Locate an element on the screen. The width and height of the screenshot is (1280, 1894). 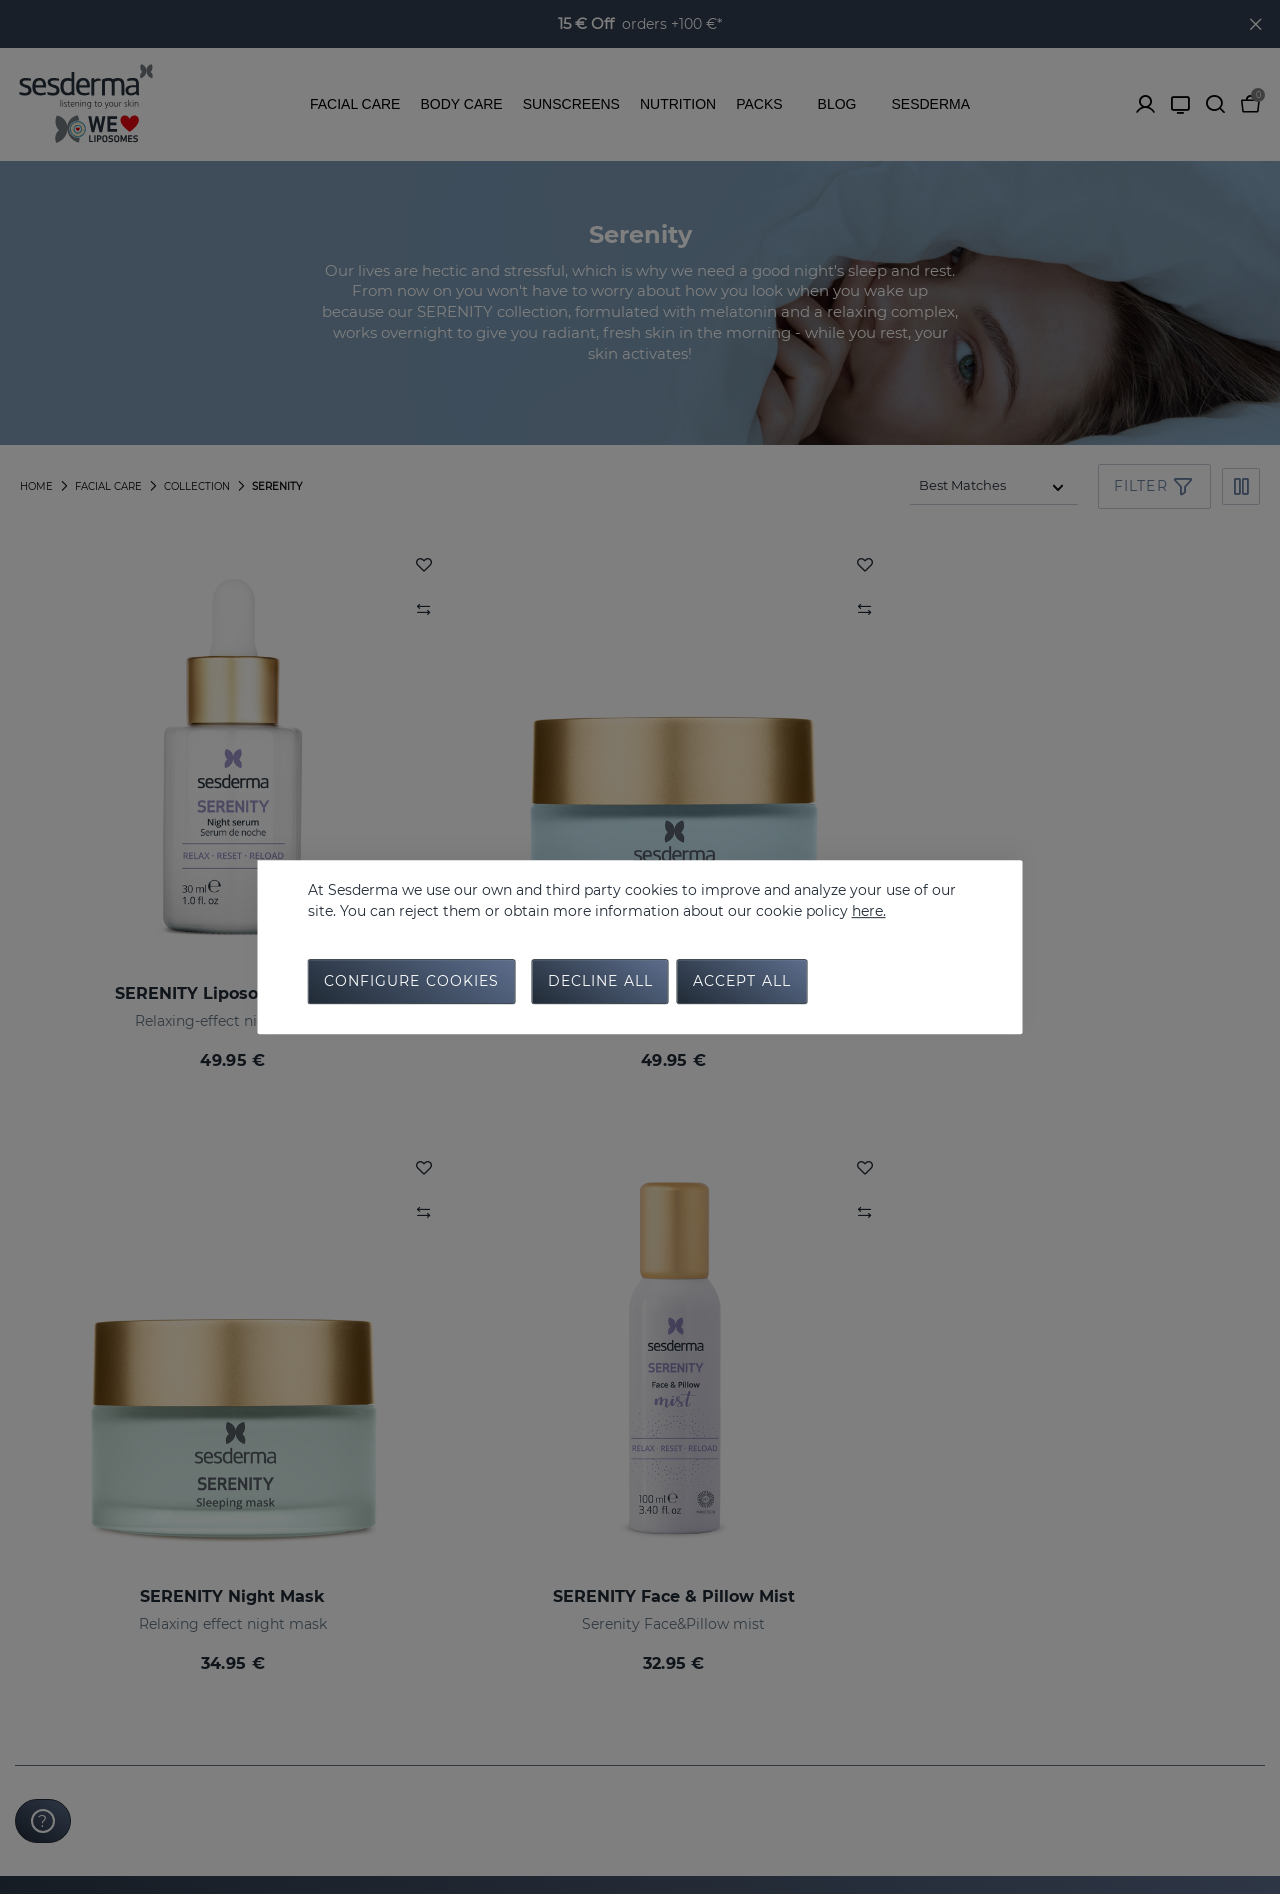
Accept all is located at coordinates (742, 984).